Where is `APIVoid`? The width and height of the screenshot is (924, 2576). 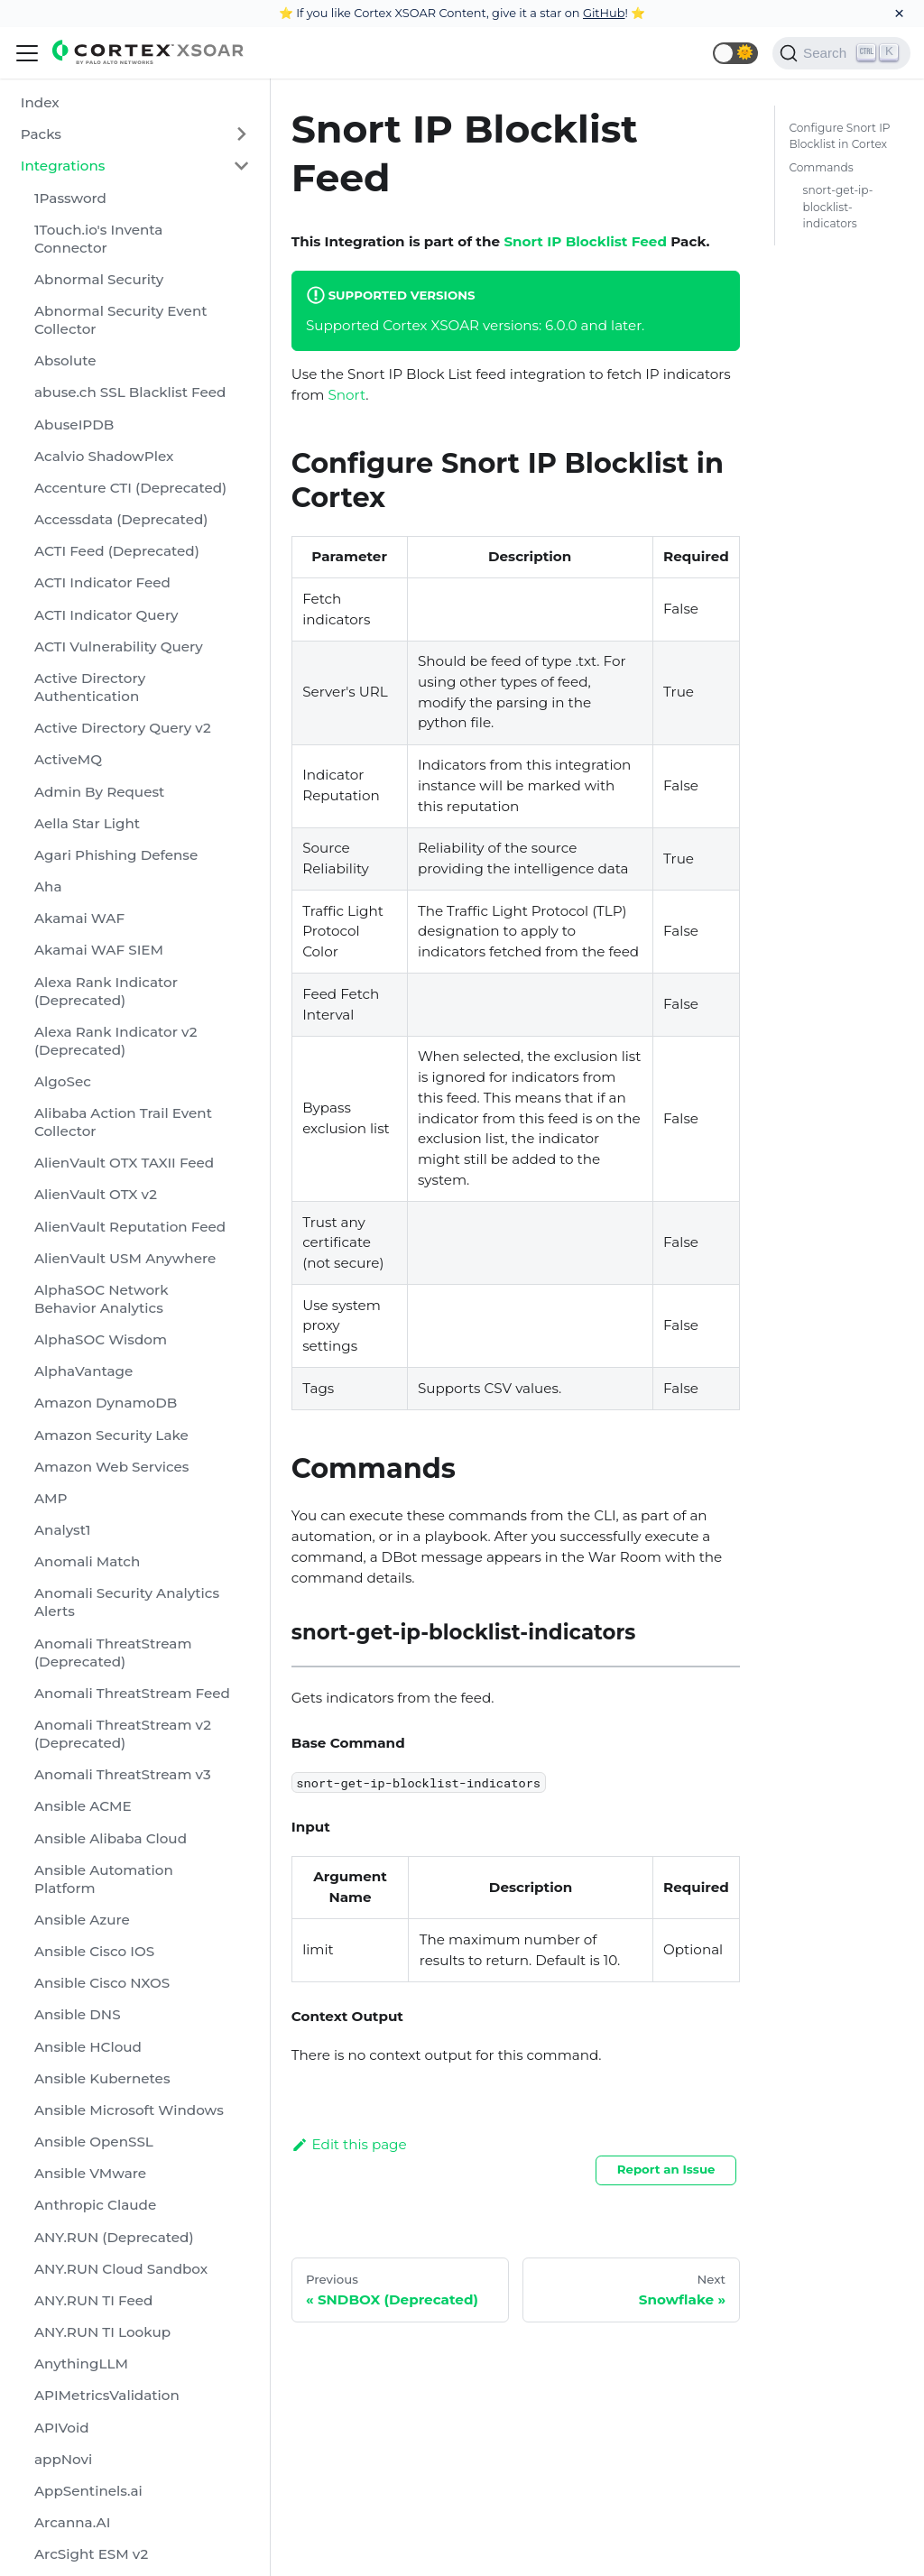 APIVoid is located at coordinates (61, 2427).